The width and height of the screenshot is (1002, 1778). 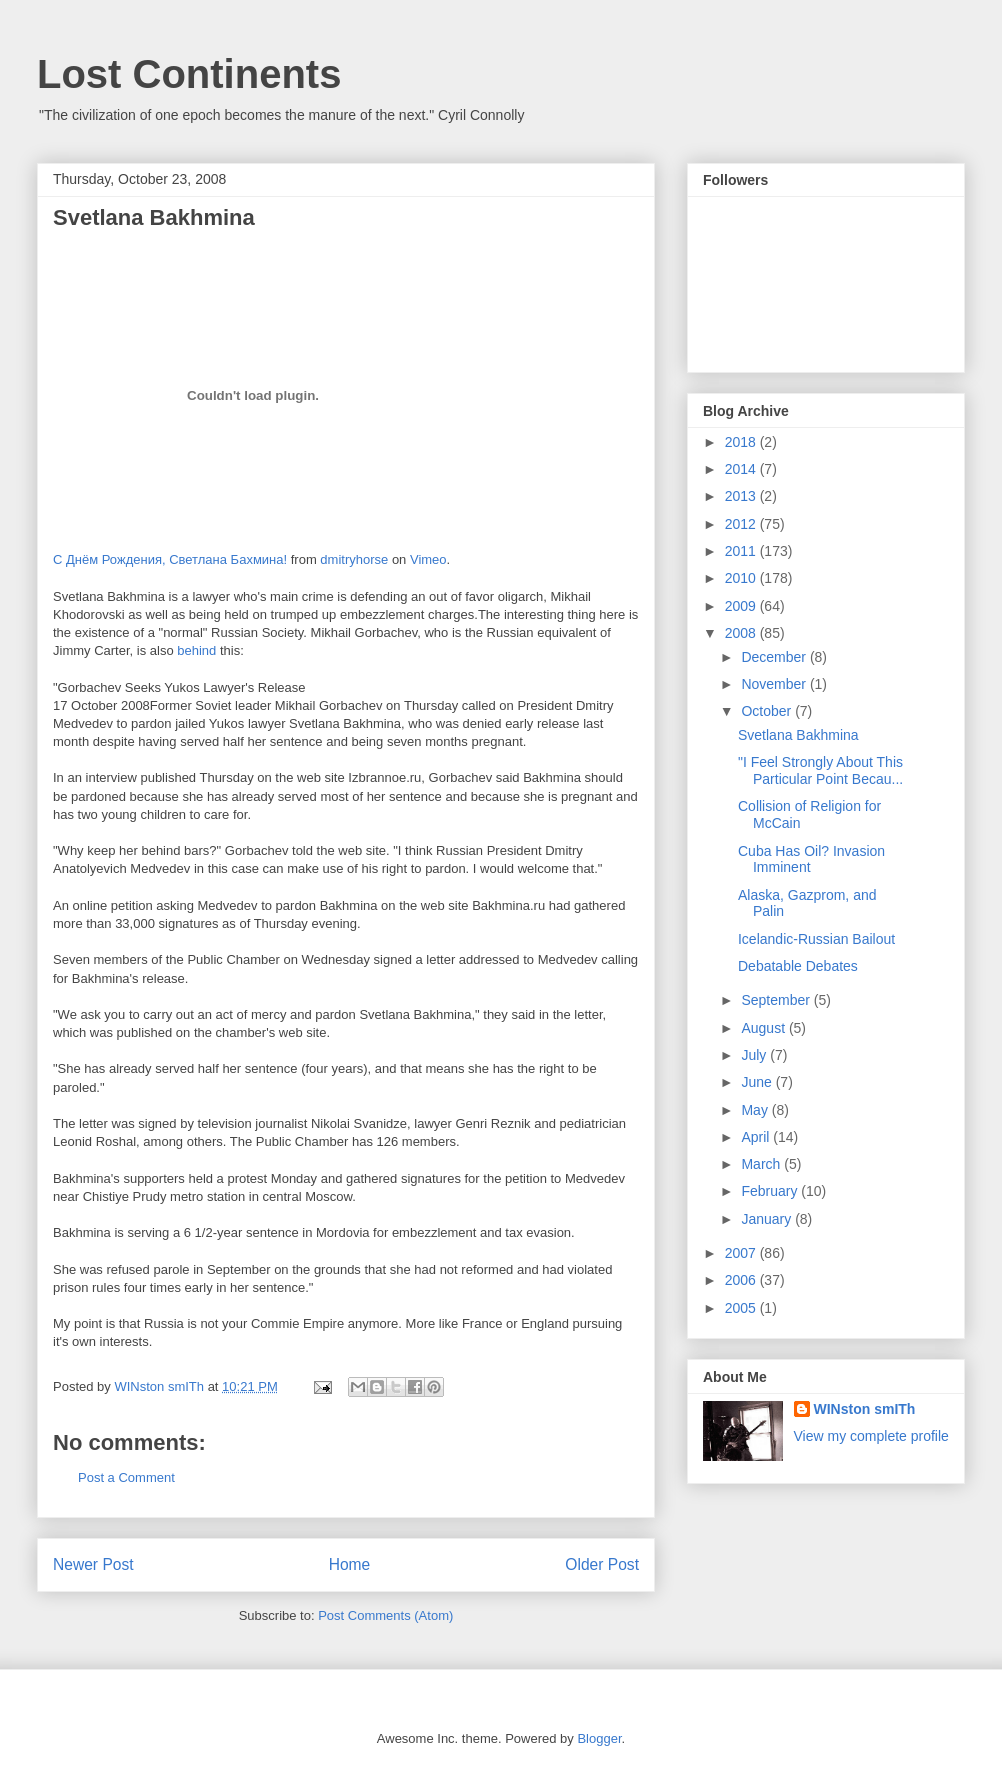 What do you see at coordinates (742, 1253) in the screenshot?
I see `2007` at bounding box center [742, 1253].